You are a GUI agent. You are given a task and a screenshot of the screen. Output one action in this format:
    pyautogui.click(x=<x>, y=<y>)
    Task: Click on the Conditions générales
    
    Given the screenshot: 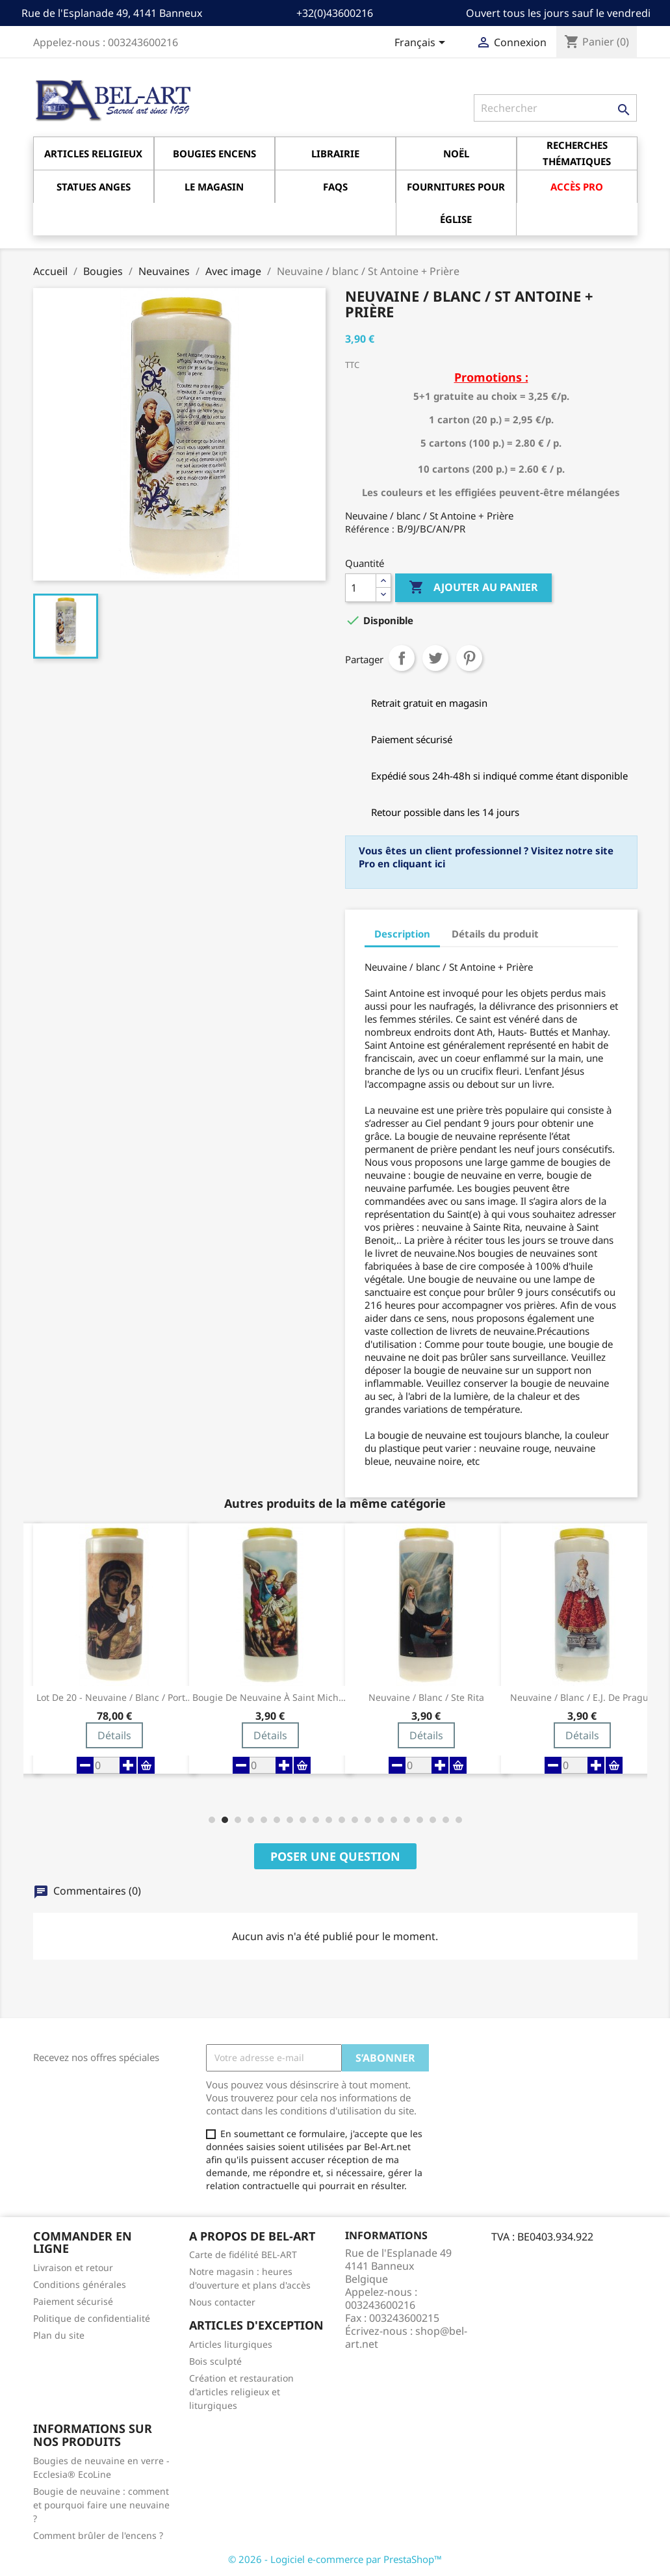 What is the action you would take?
    pyautogui.click(x=79, y=2284)
    